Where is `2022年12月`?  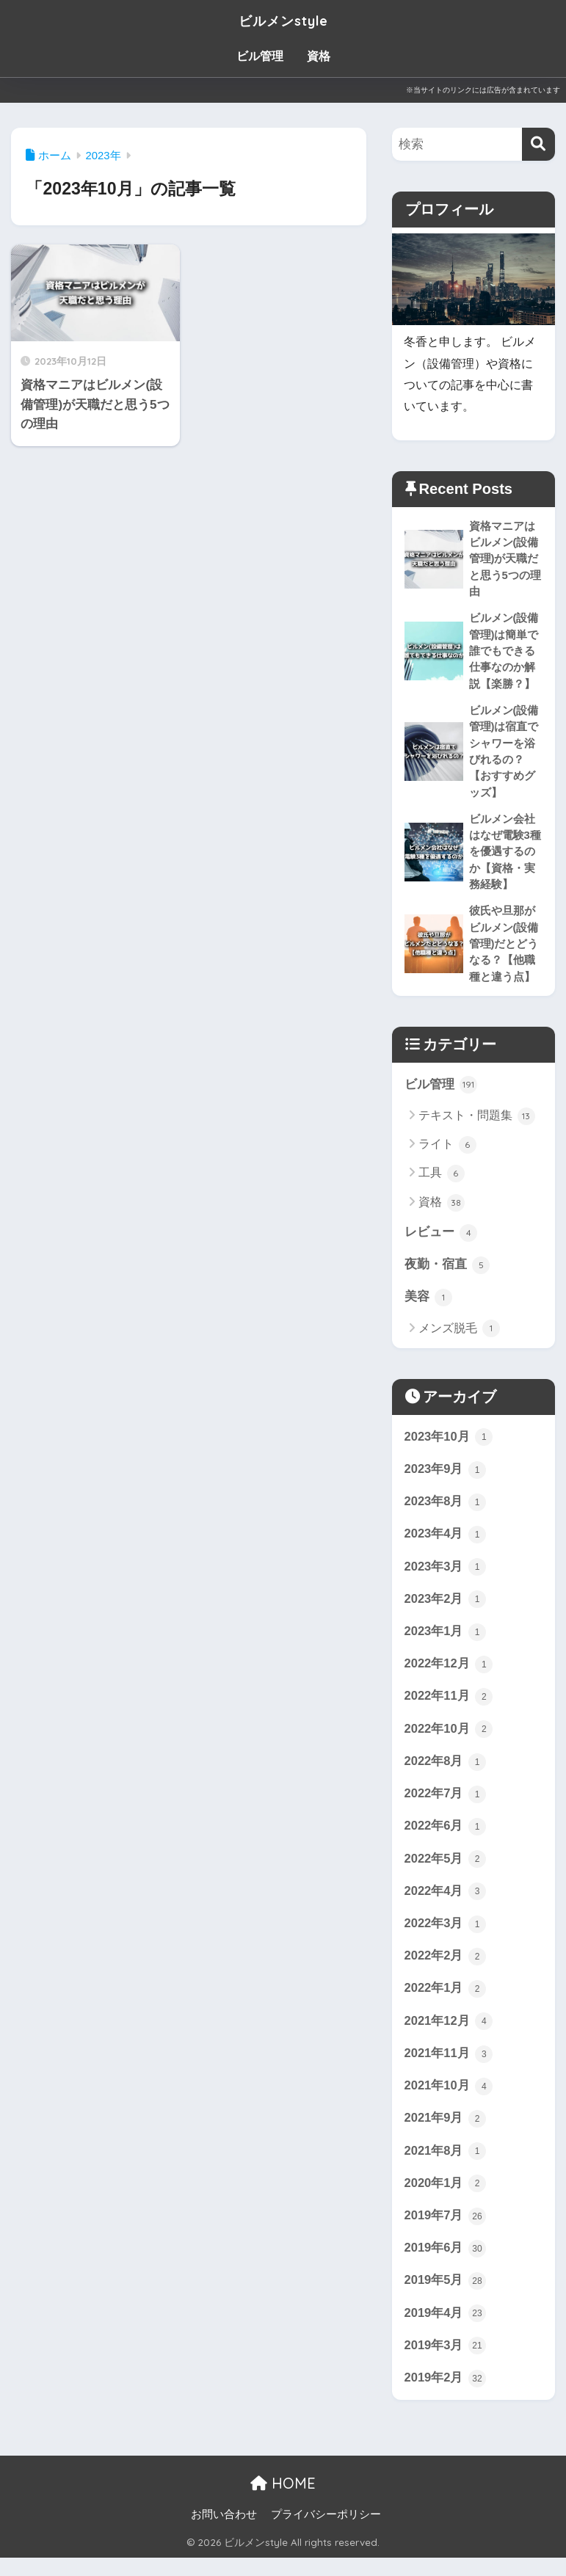
2022年12月 is located at coordinates (449, 1675).